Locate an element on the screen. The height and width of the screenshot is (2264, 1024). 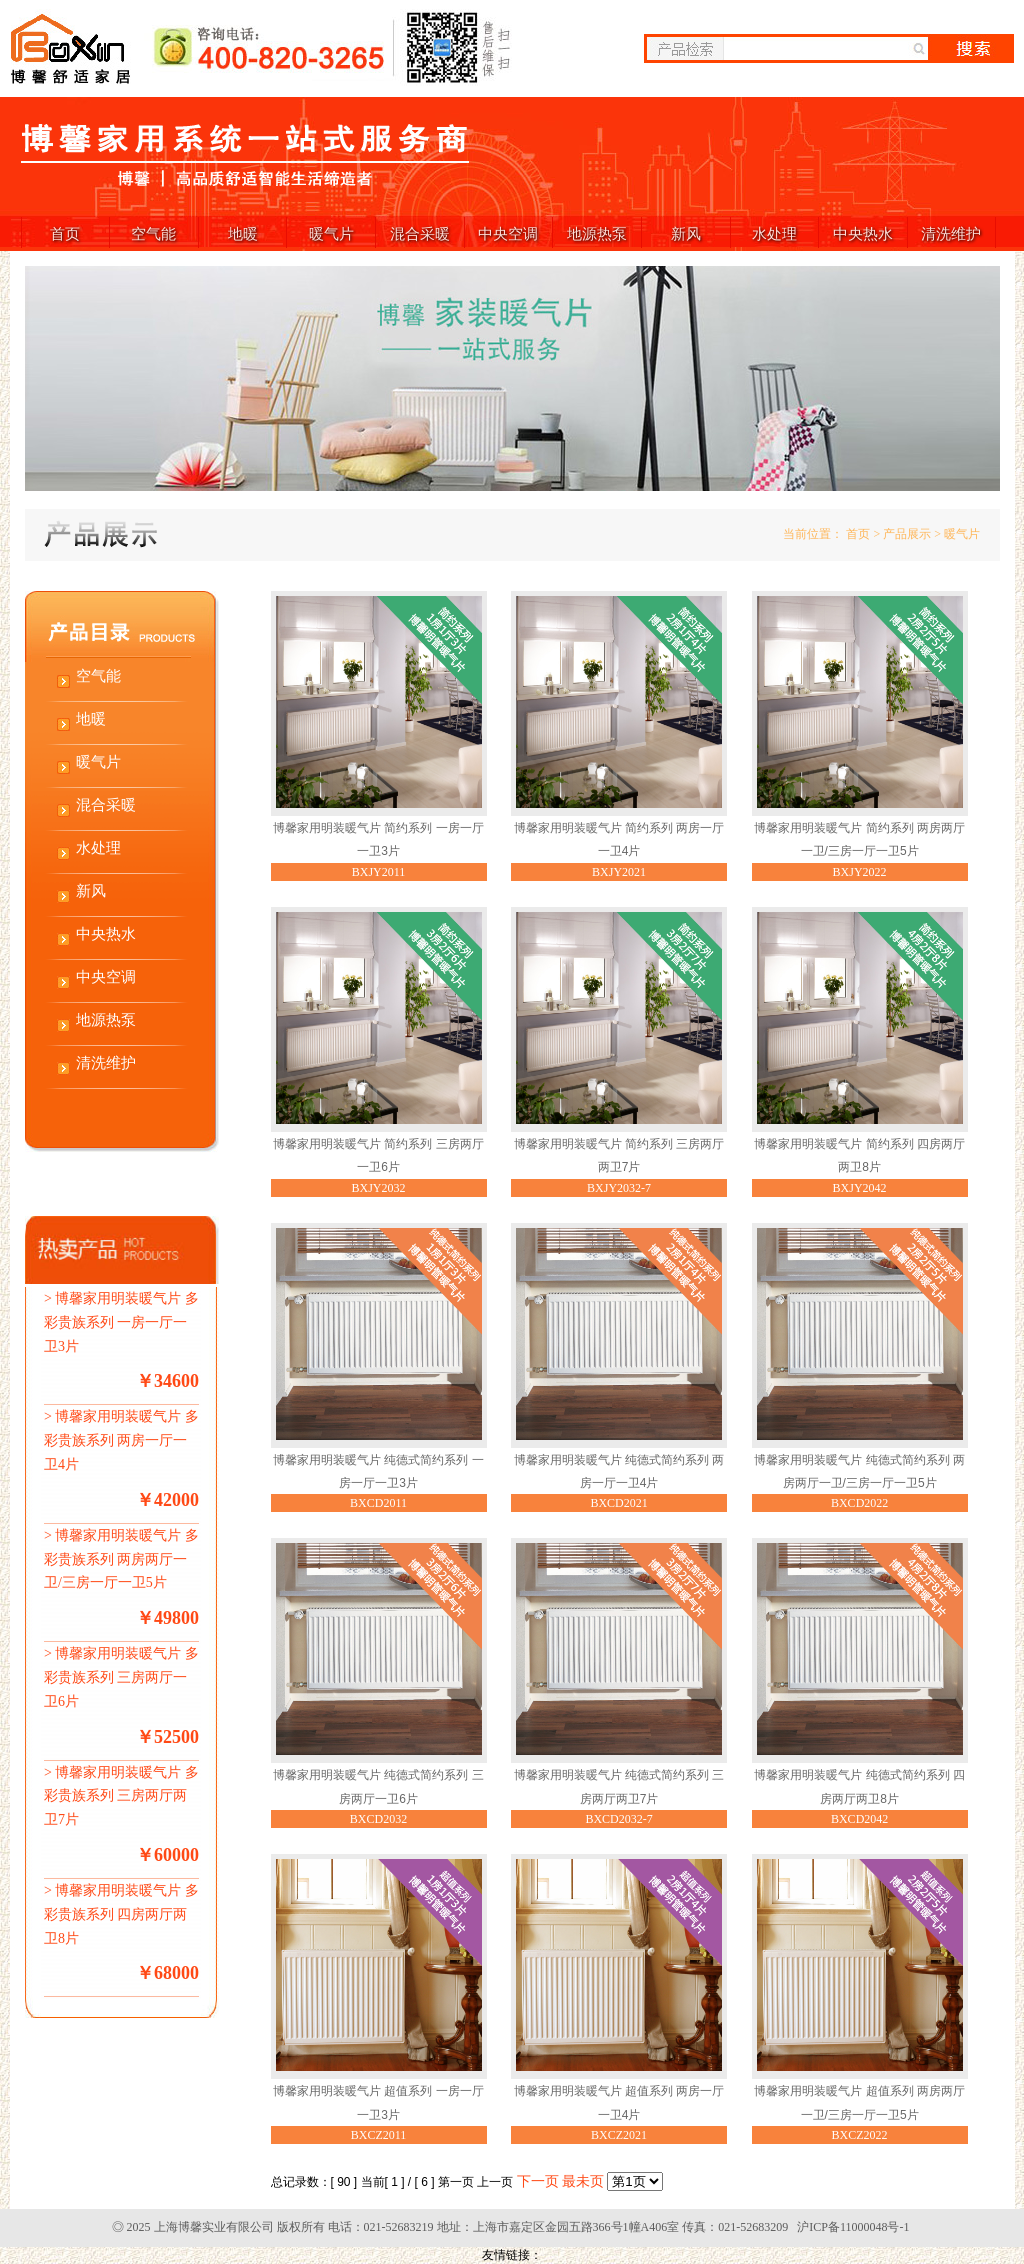
BXCD2032 is located at coordinates (378, 1819).